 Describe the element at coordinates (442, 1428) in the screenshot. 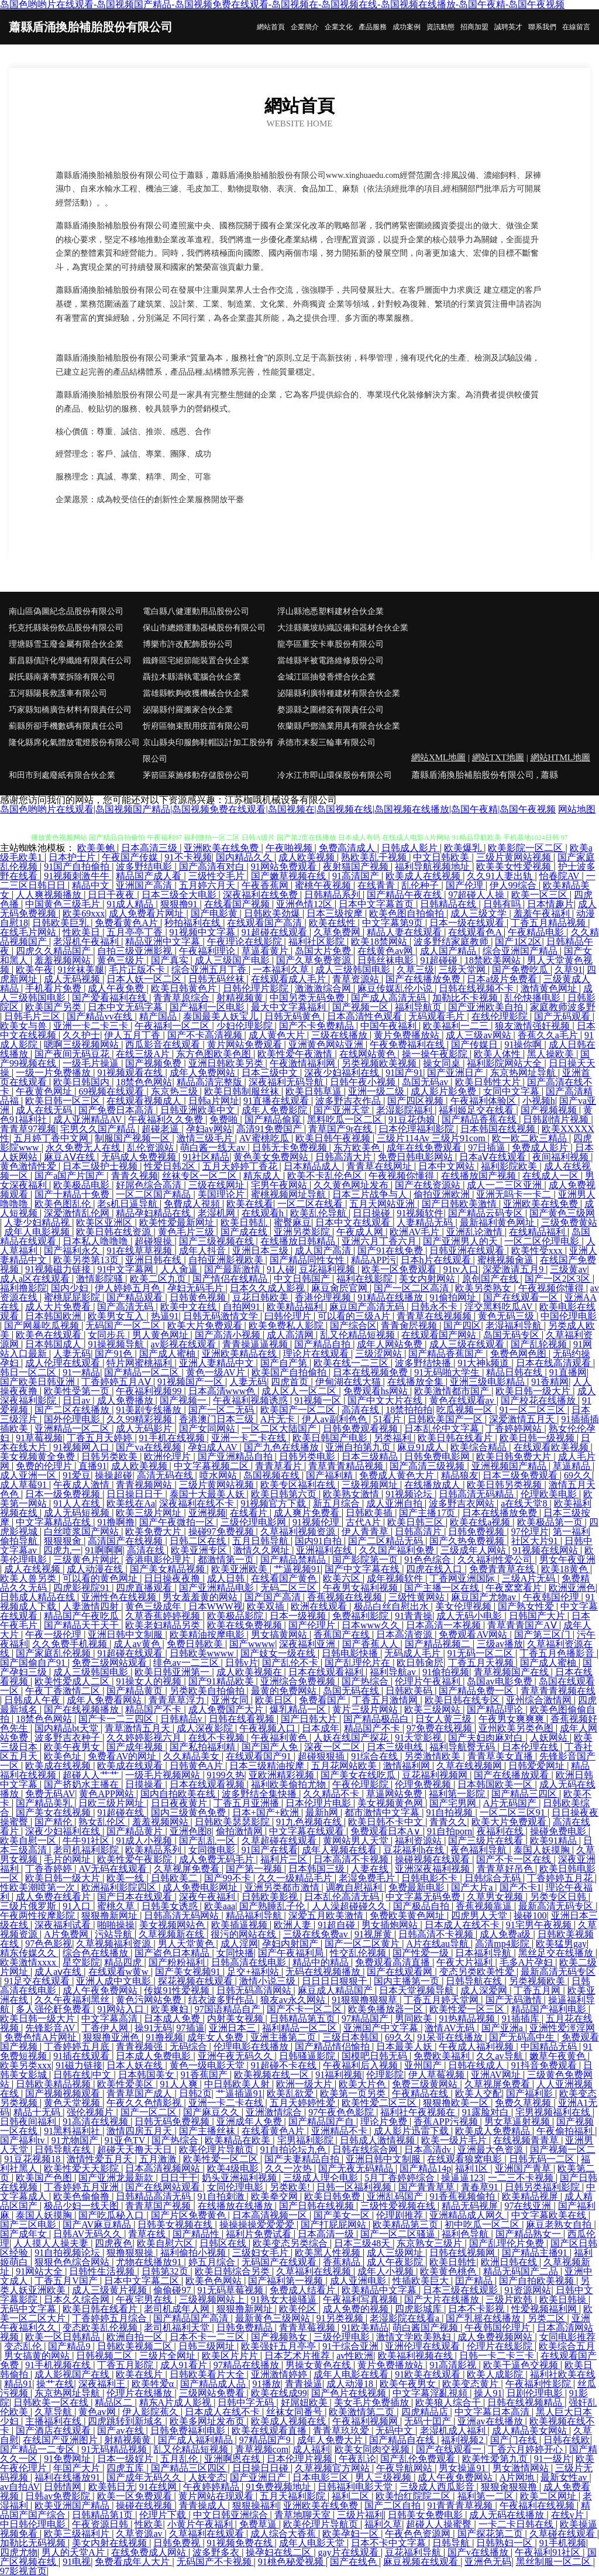

I see `日本乱伦中文字幕` at that location.